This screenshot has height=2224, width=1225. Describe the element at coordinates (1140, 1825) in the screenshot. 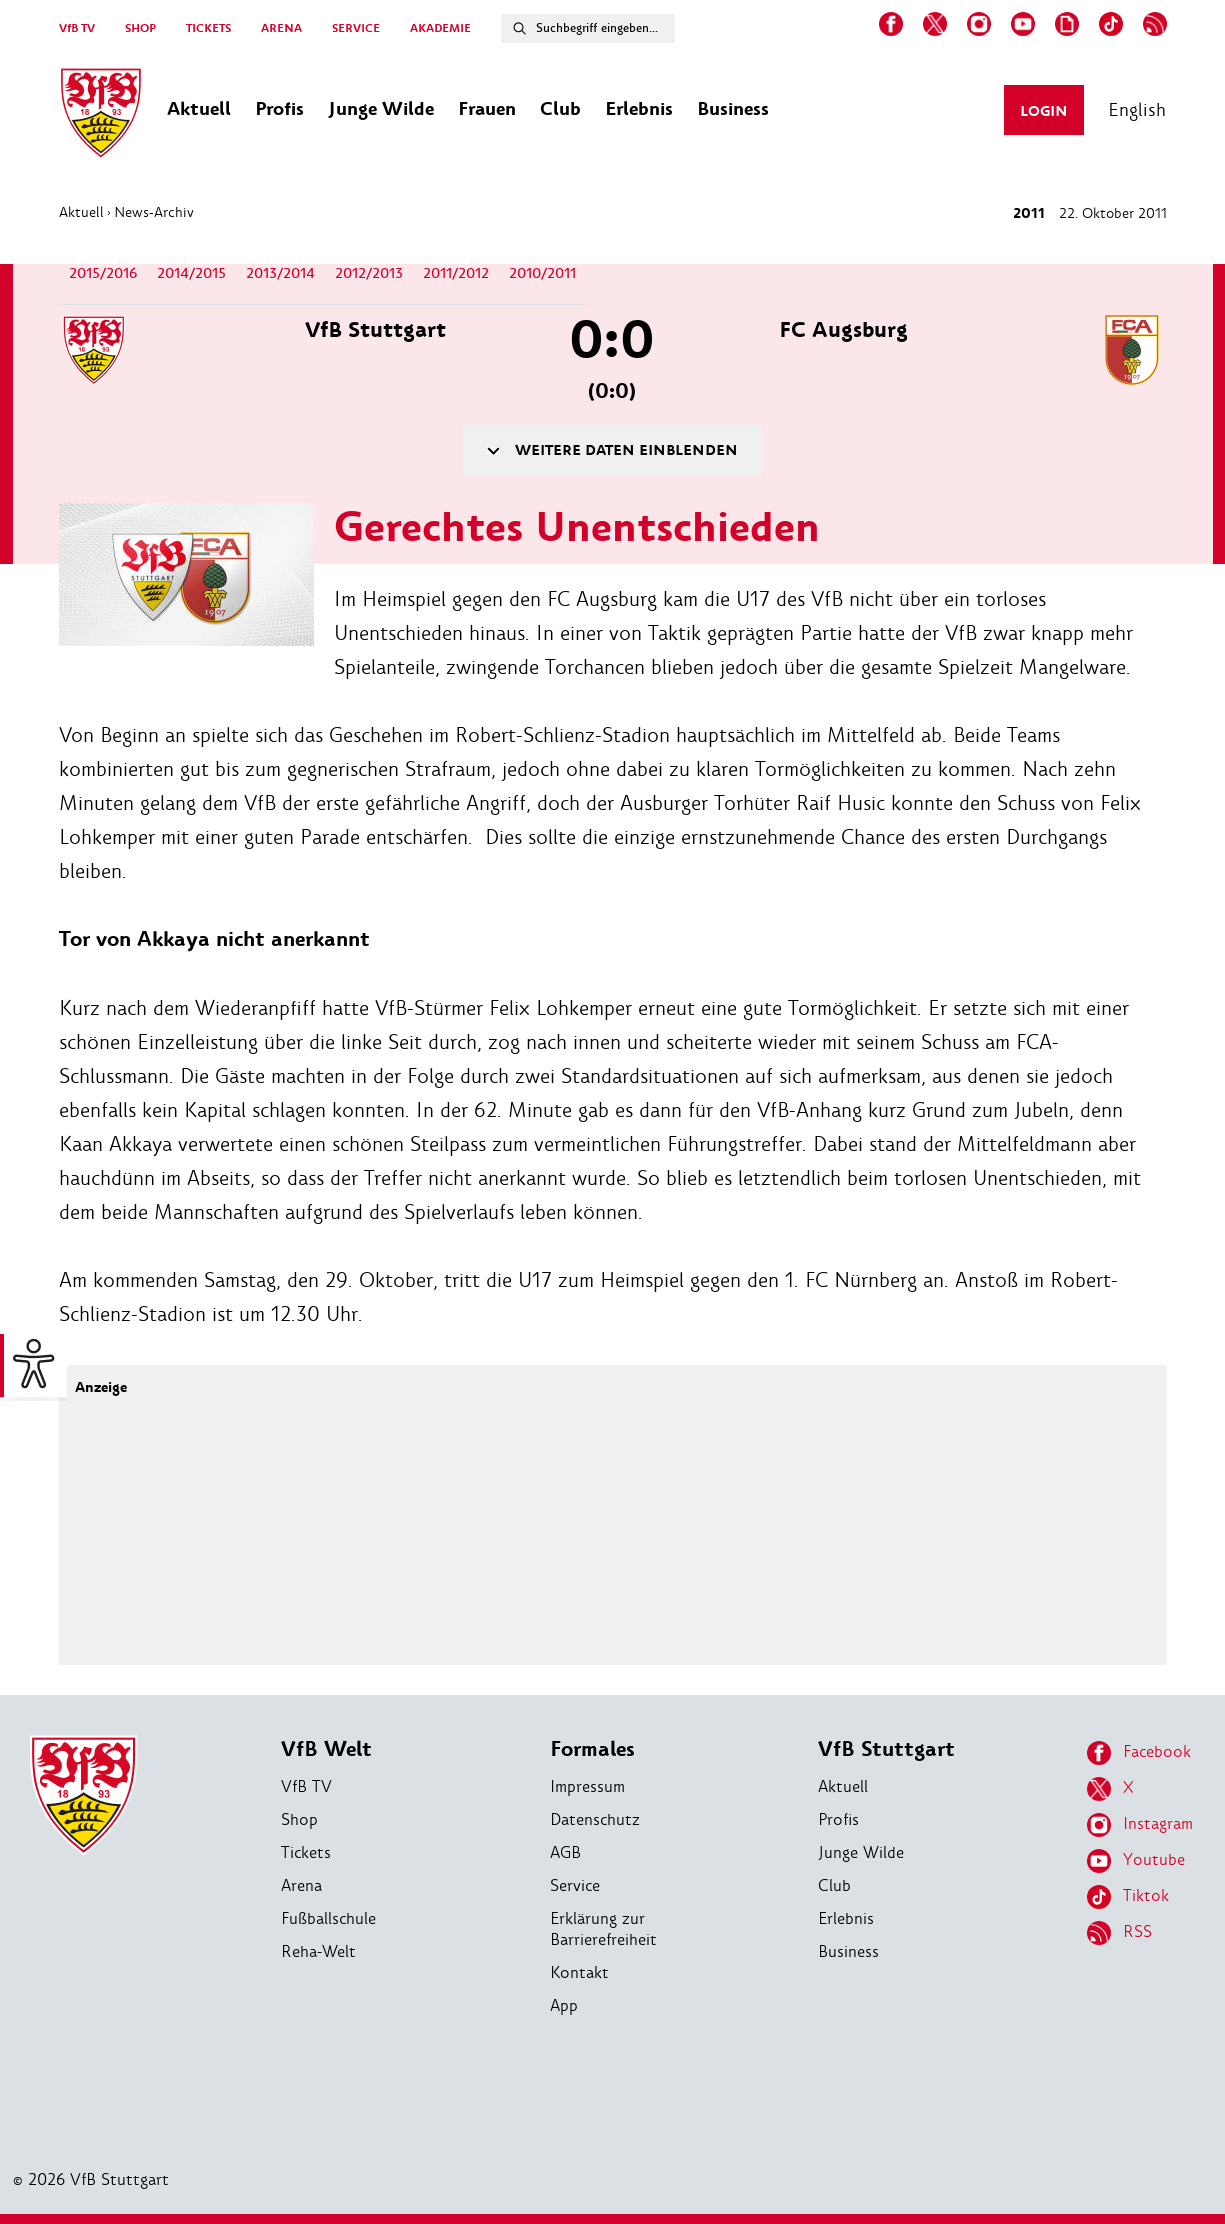

I see `Instagram` at that location.